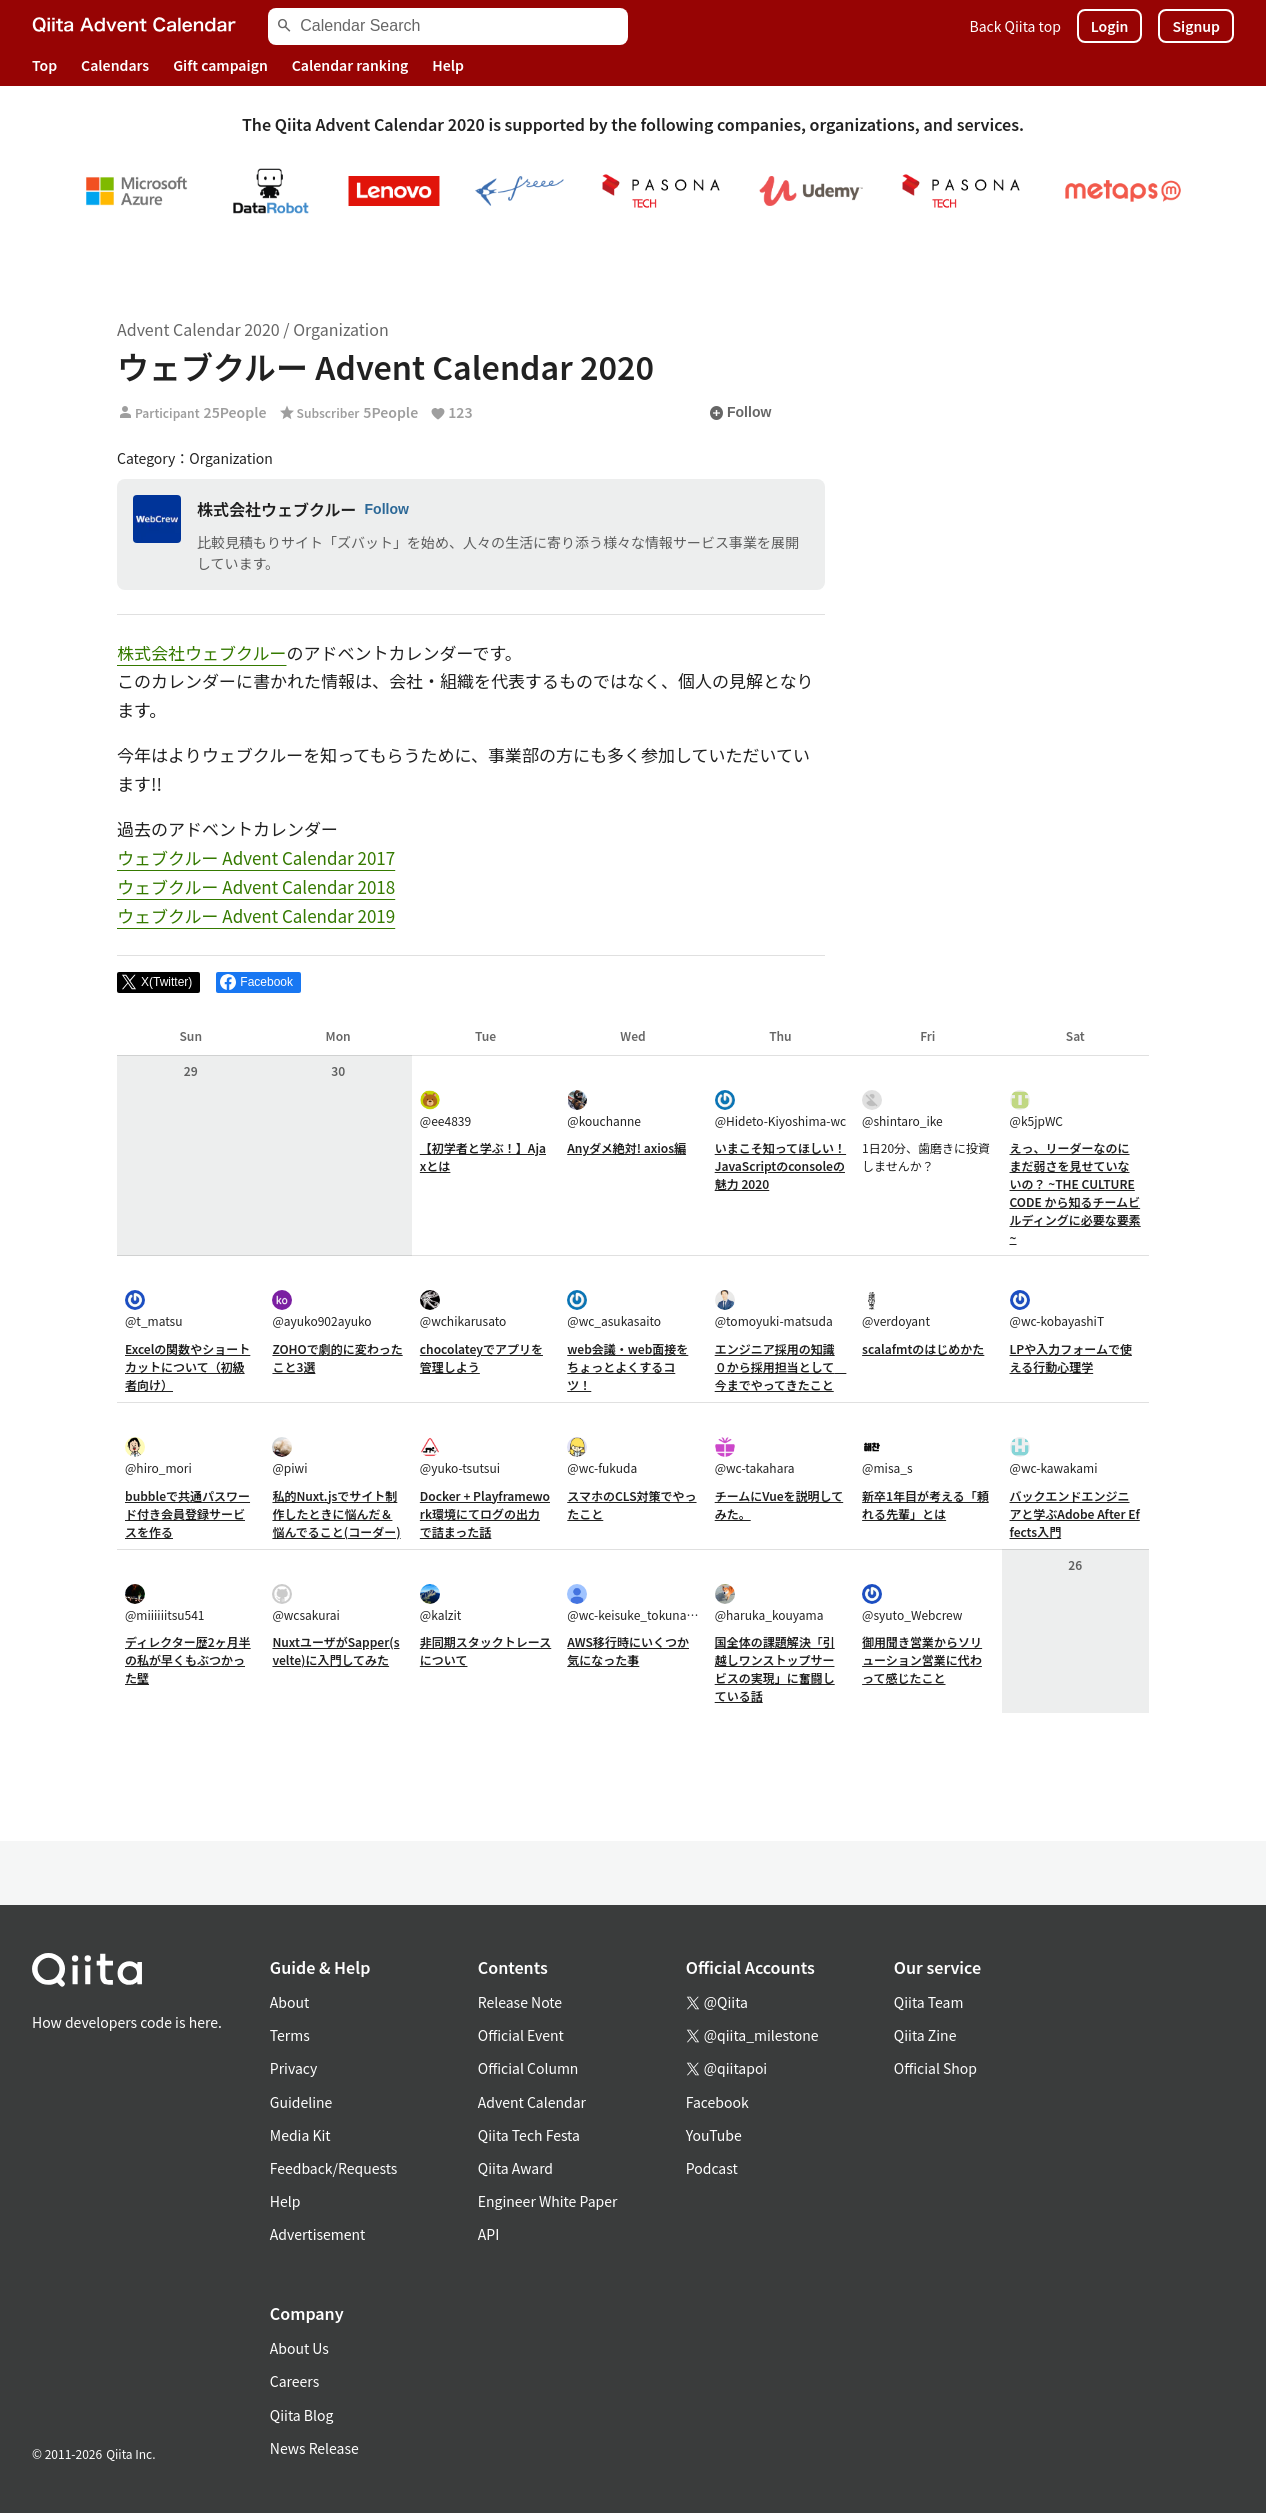 This screenshot has height=2513, width=1266. What do you see at coordinates (289, 1456) in the screenshot?
I see `@piwi` at bounding box center [289, 1456].